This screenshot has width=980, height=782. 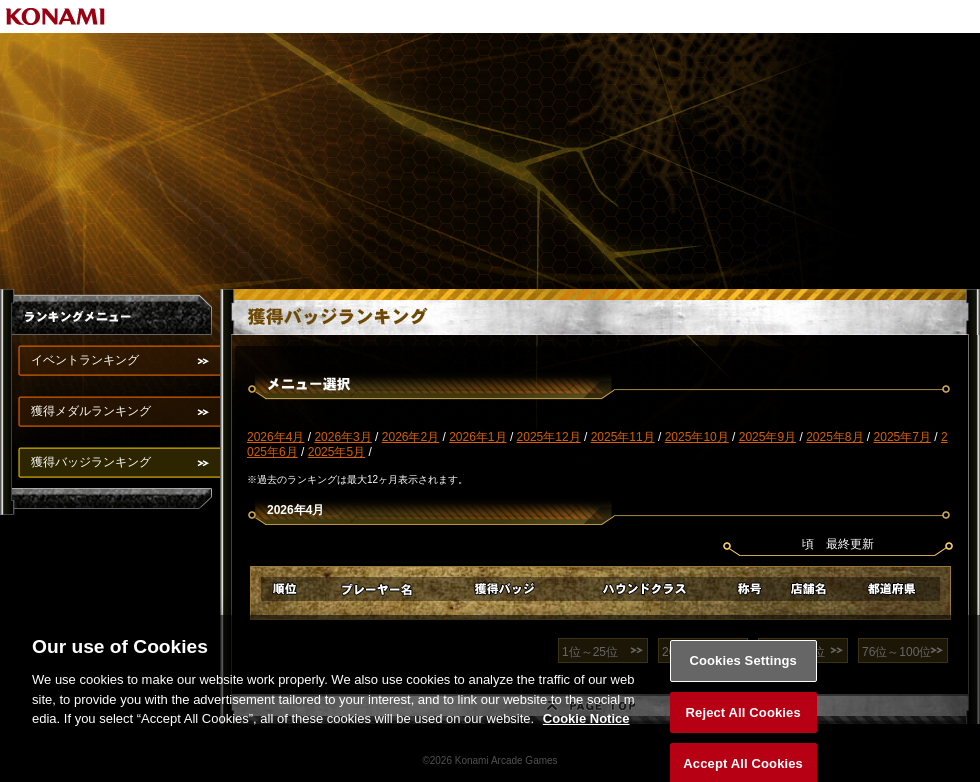 I want to click on KONAMI, so click(x=56, y=16).